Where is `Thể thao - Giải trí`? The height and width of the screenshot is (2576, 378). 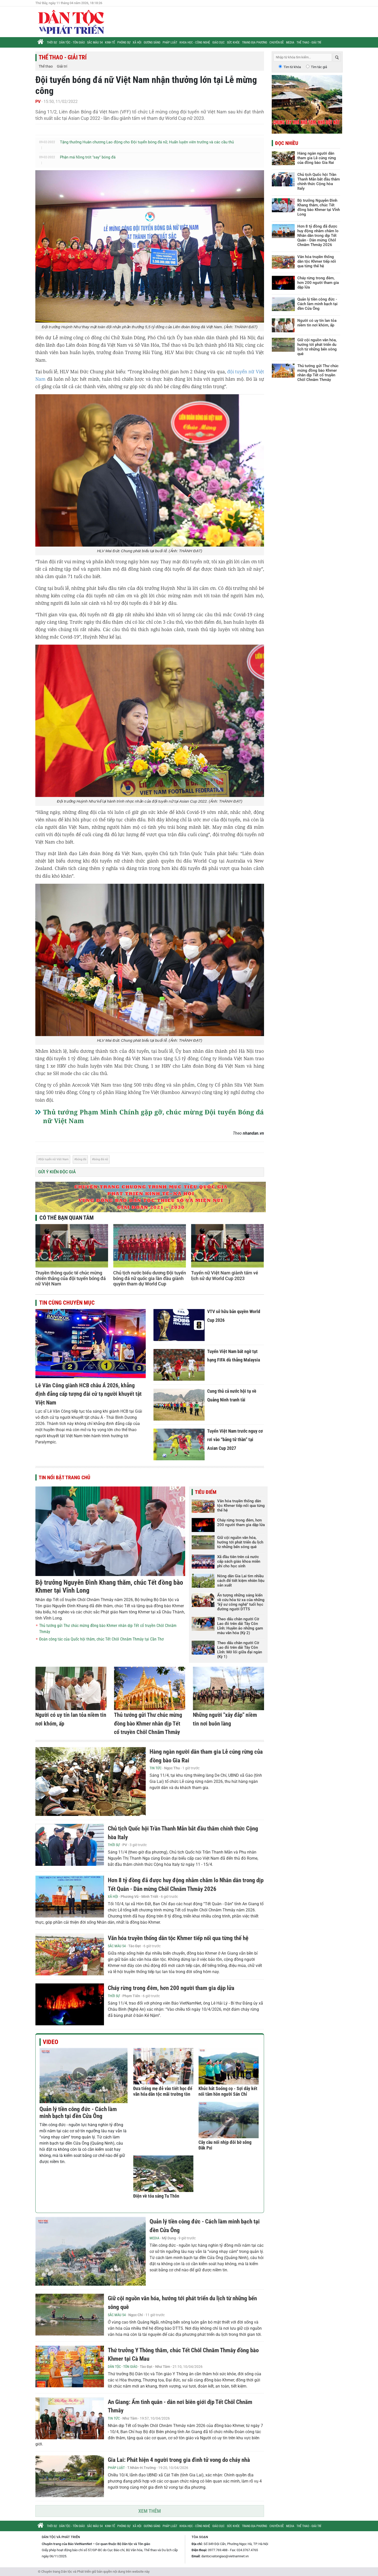
Thể thao - Giải trí is located at coordinates (309, 42).